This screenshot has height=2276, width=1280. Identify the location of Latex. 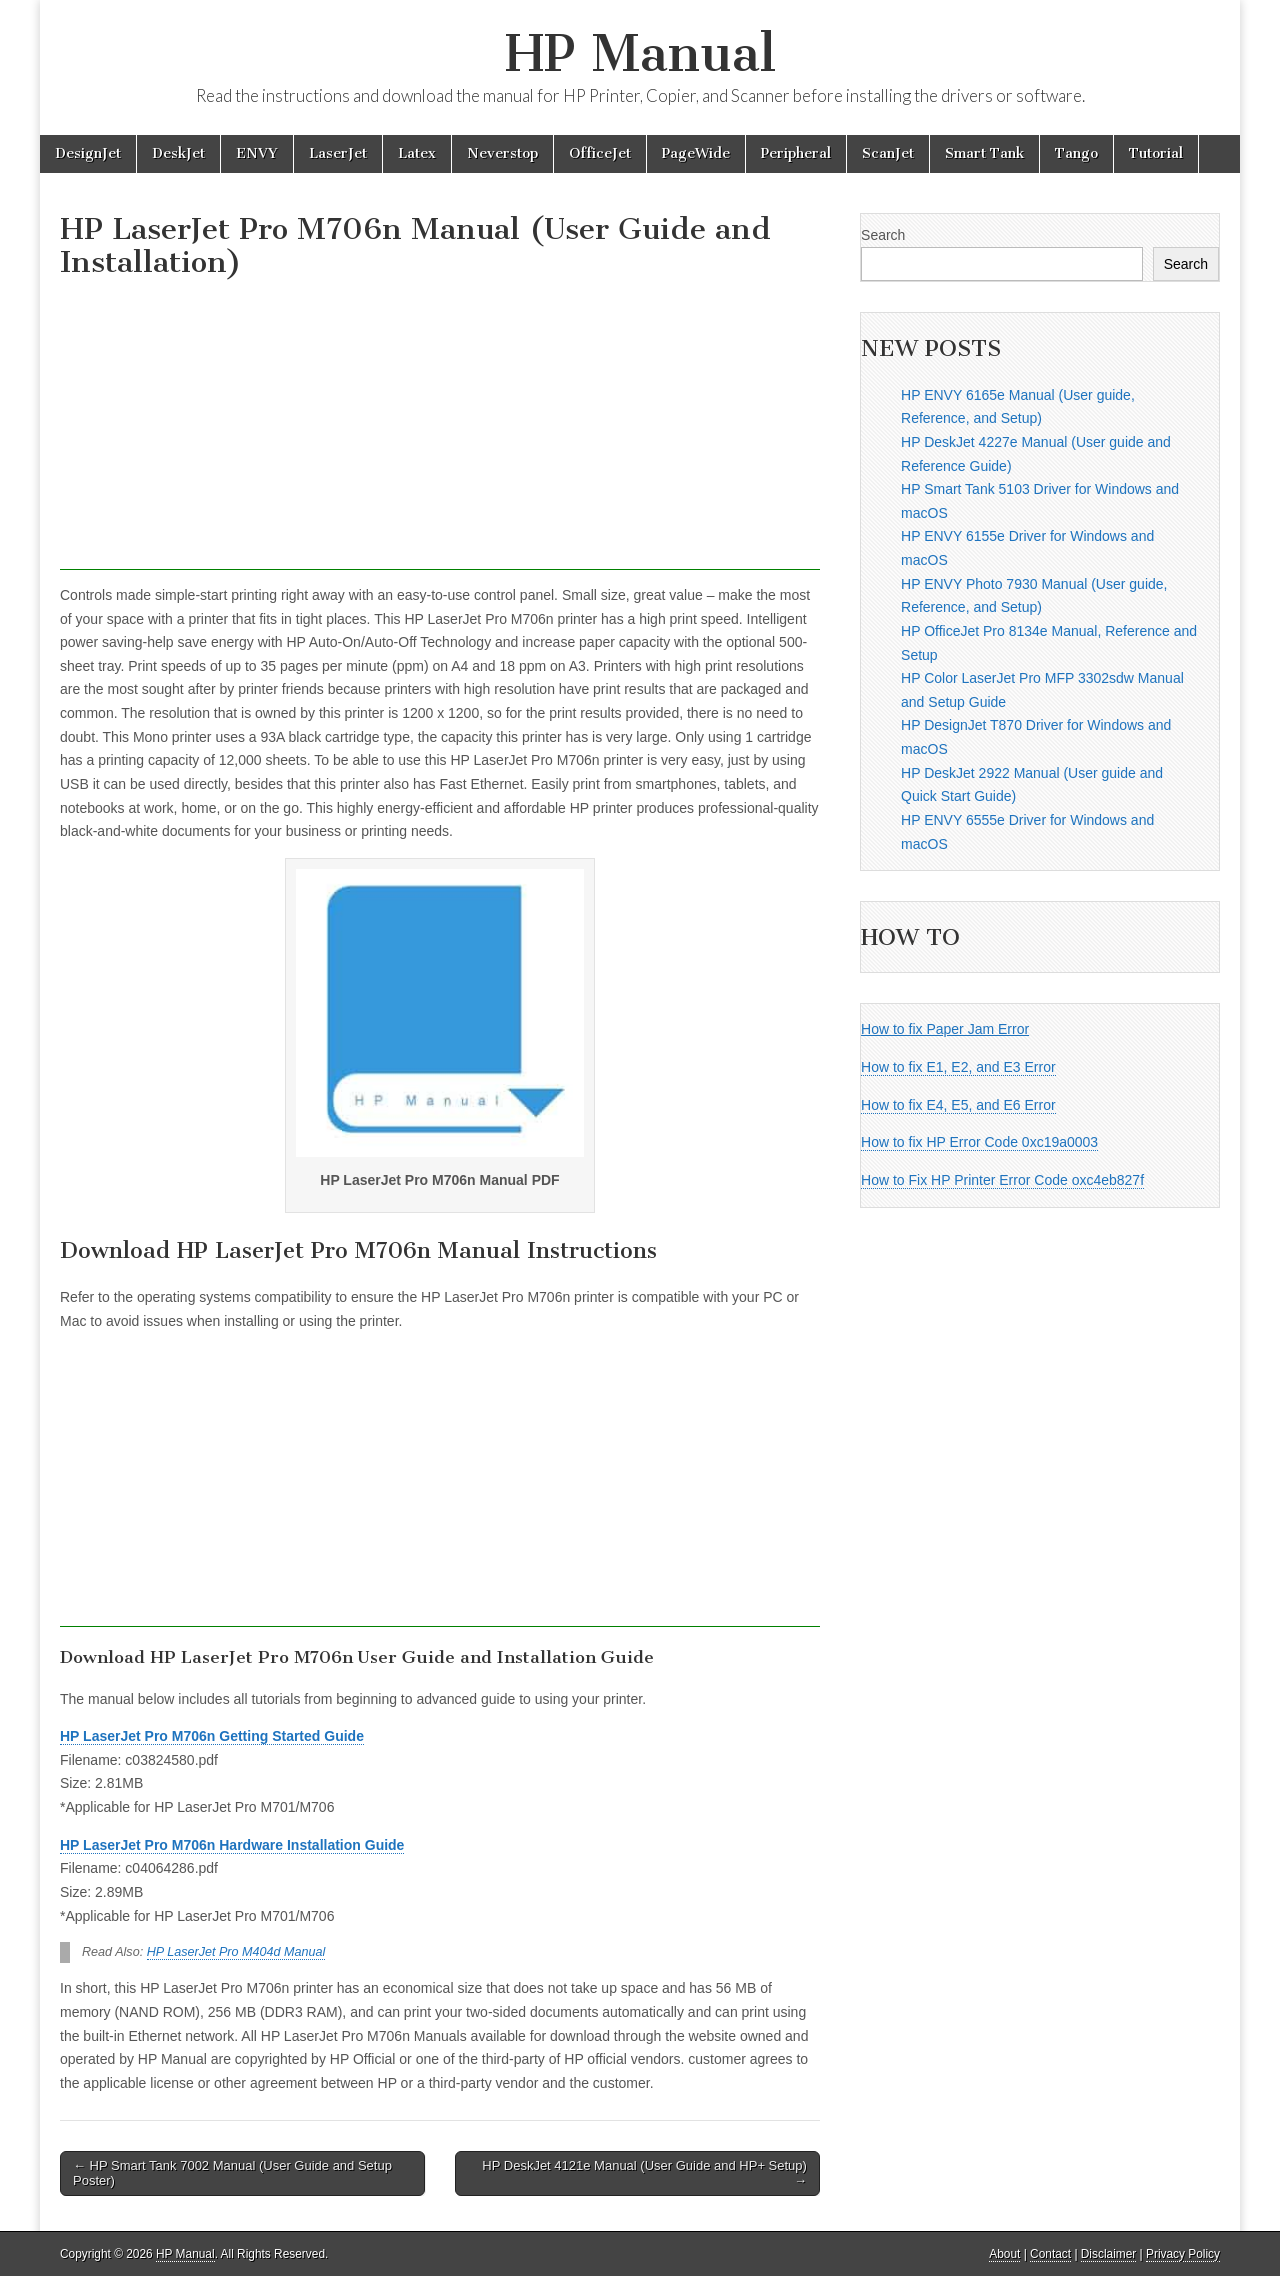
(417, 153).